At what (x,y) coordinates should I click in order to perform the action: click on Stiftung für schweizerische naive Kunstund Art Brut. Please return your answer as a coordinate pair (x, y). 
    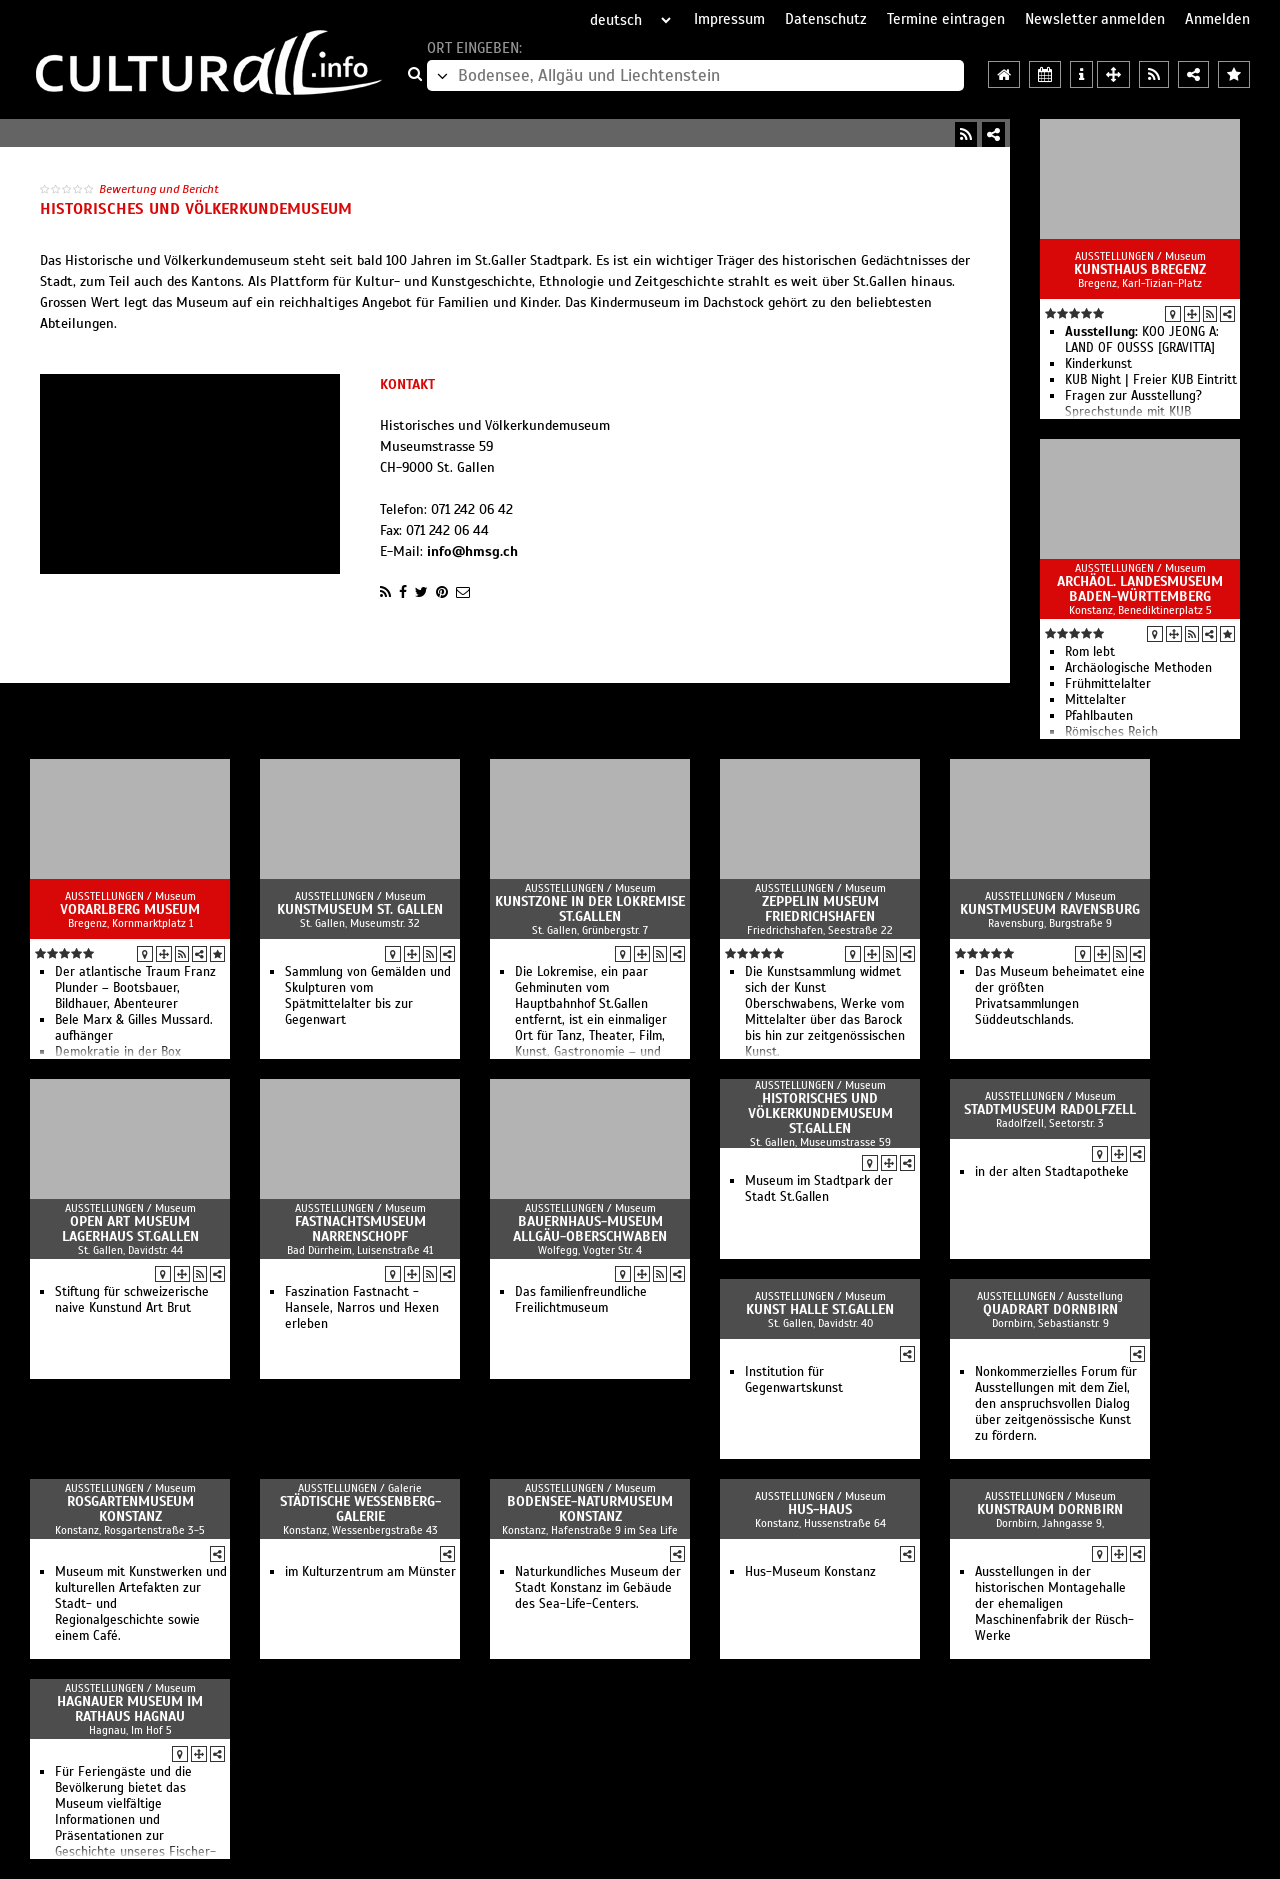
    Looking at the image, I should click on (132, 1300).